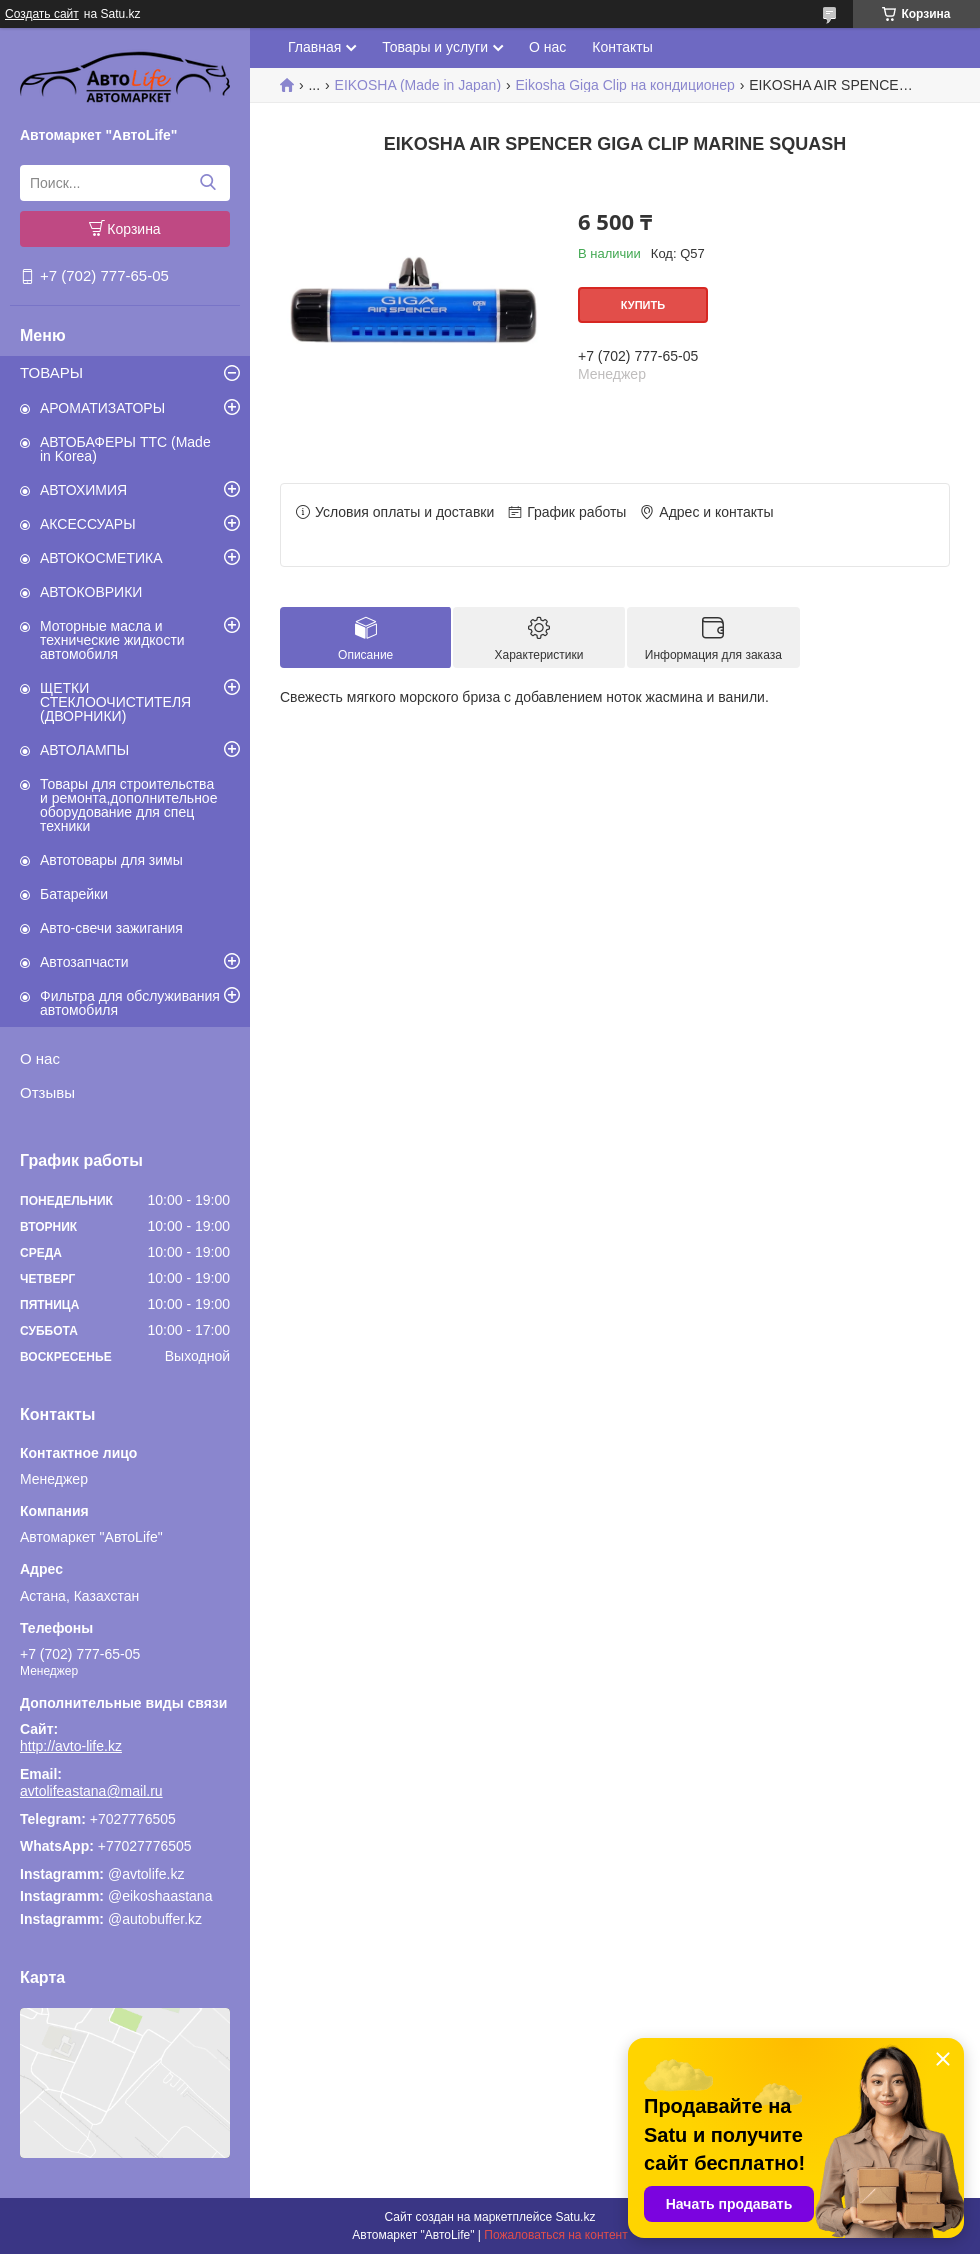 This screenshot has width=980, height=2254. What do you see at coordinates (643, 305) in the screenshot?
I see `Купить` at bounding box center [643, 305].